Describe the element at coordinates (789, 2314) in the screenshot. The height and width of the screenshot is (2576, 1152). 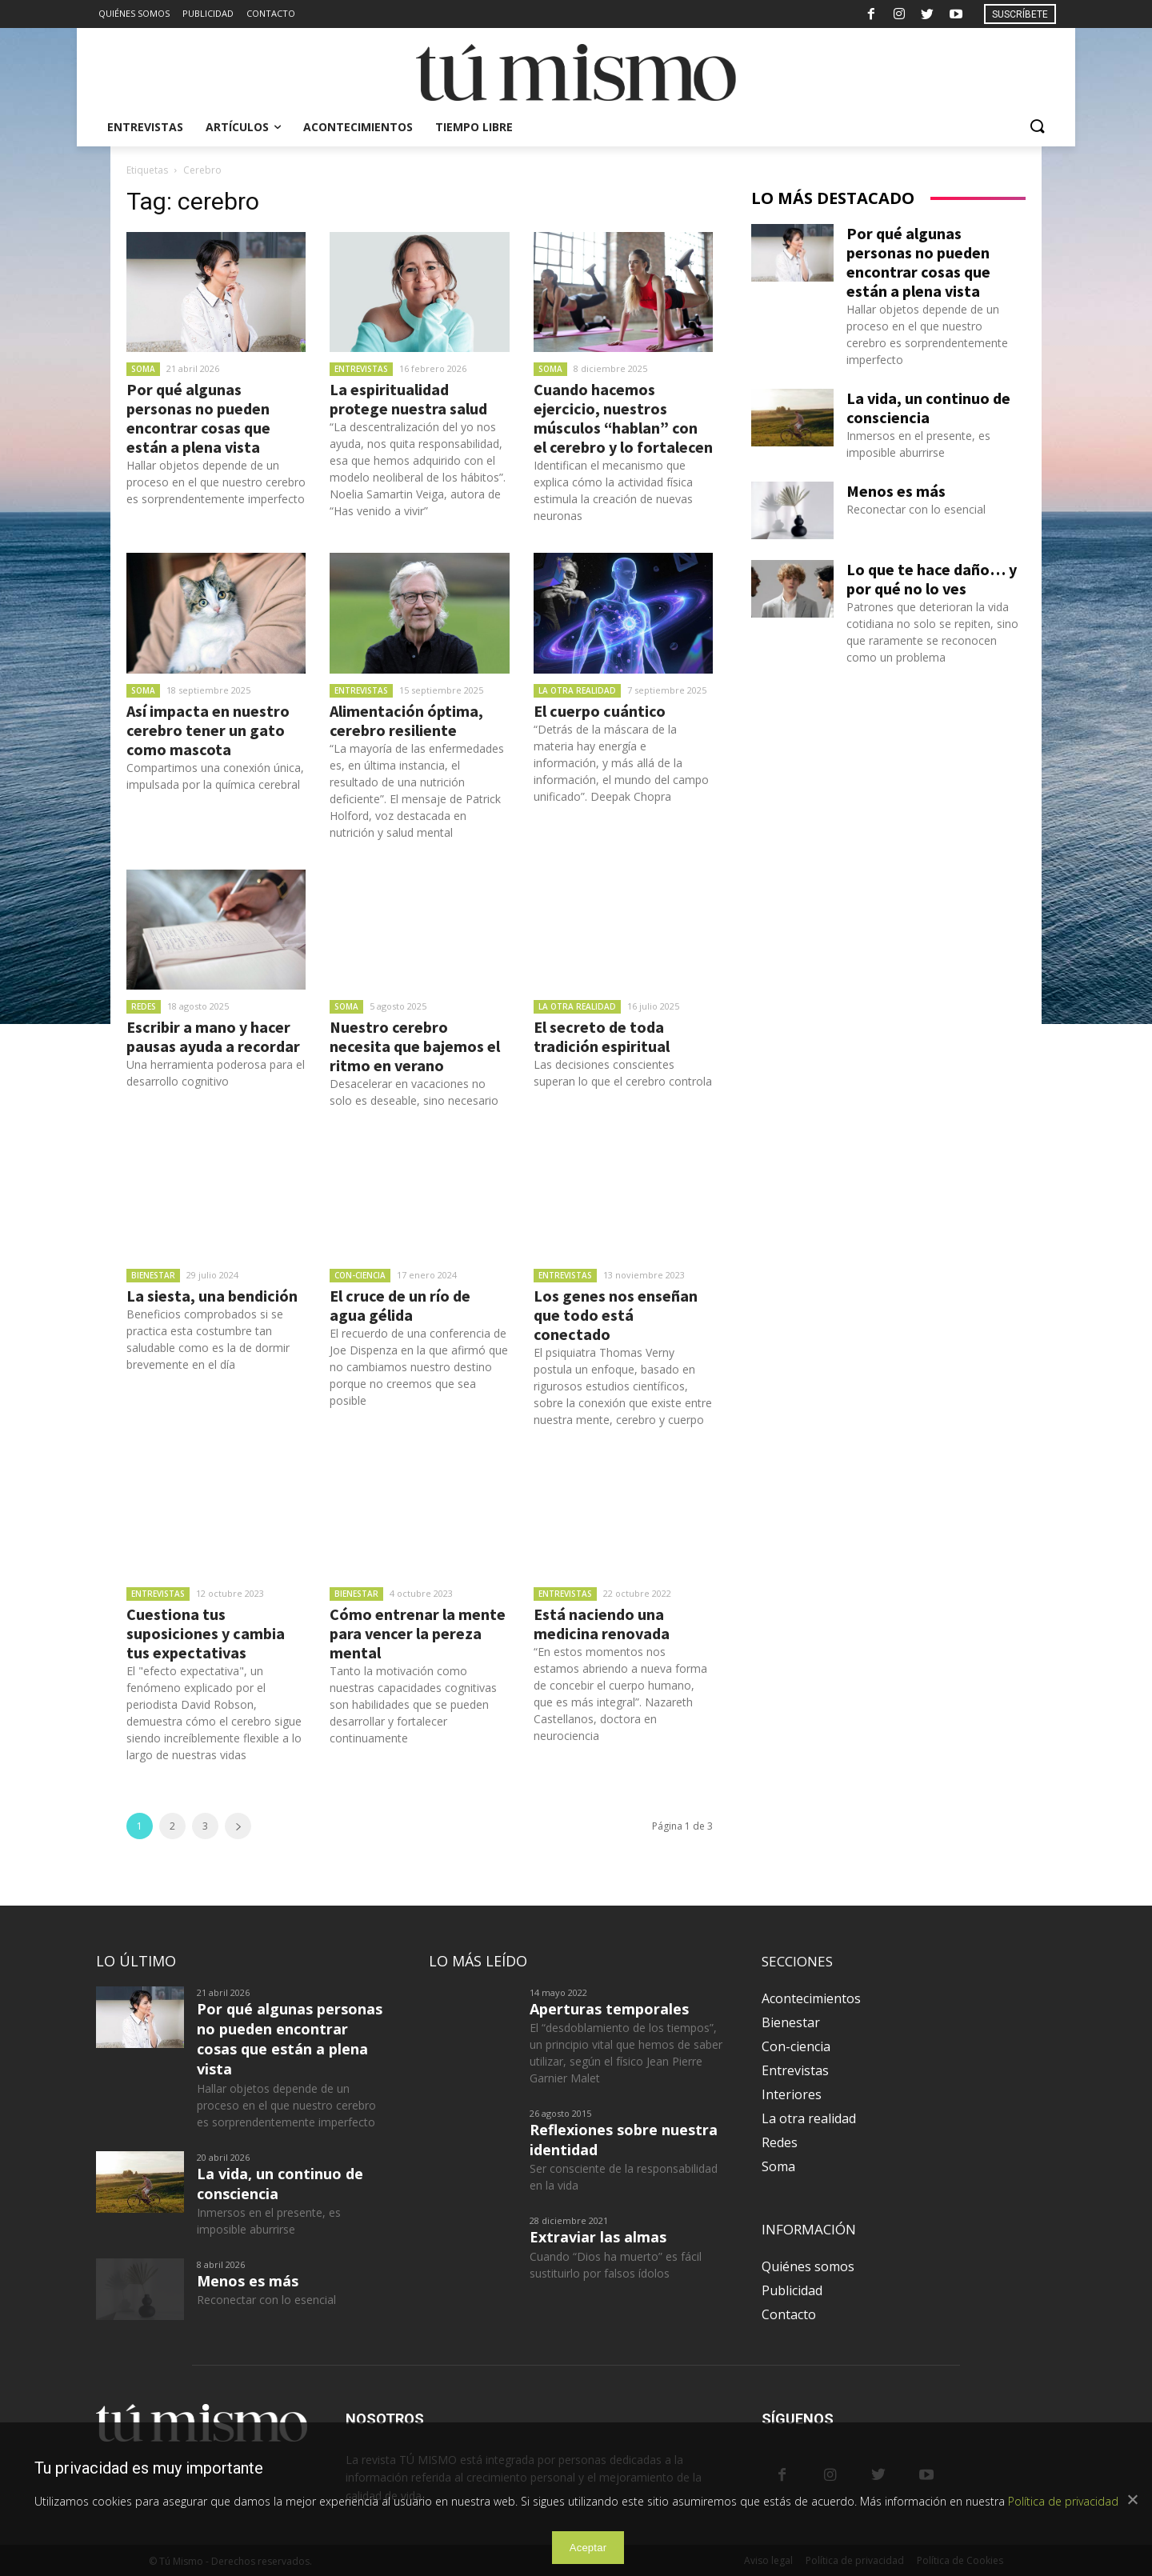
I see `Contacto` at that location.